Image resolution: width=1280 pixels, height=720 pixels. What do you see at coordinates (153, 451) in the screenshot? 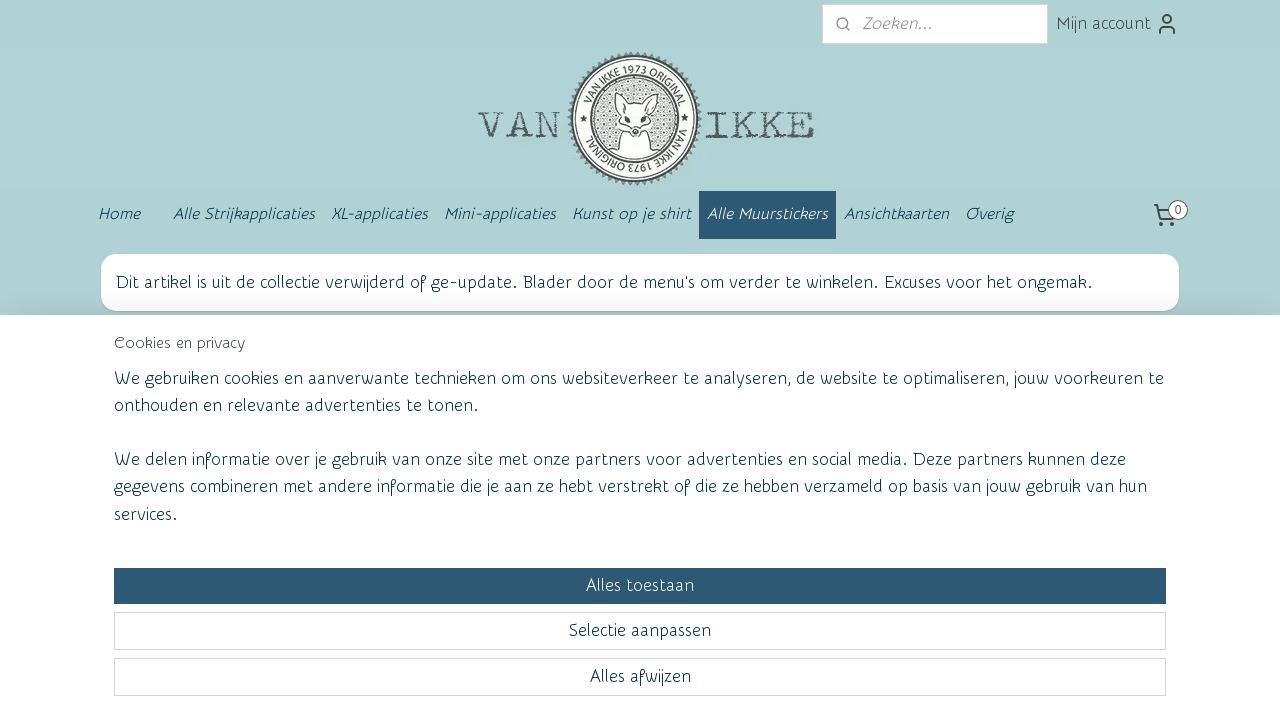
I see `Contact` at bounding box center [153, 451].